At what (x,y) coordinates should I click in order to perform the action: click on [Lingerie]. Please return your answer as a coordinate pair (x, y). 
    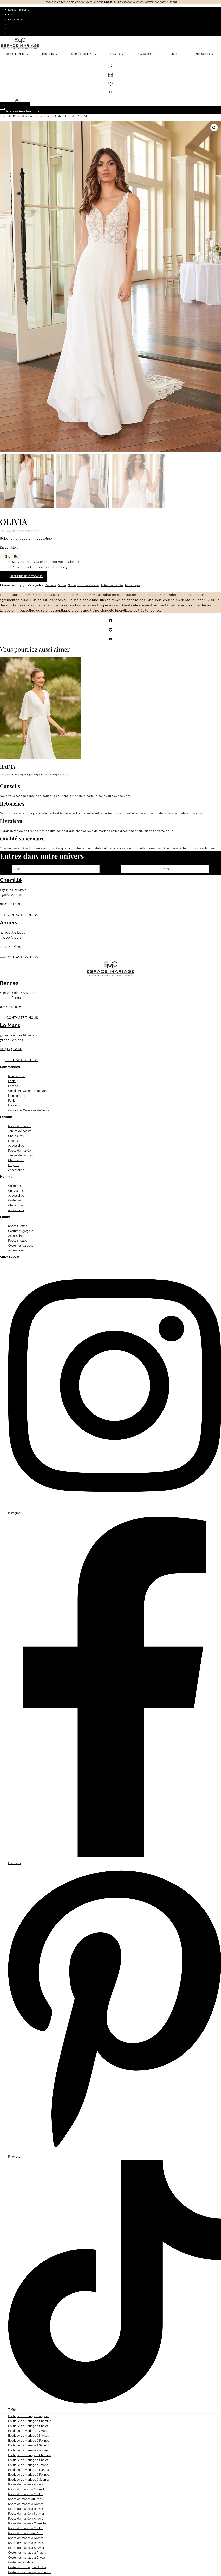
    Looking at the image, I should click on (176, 54).